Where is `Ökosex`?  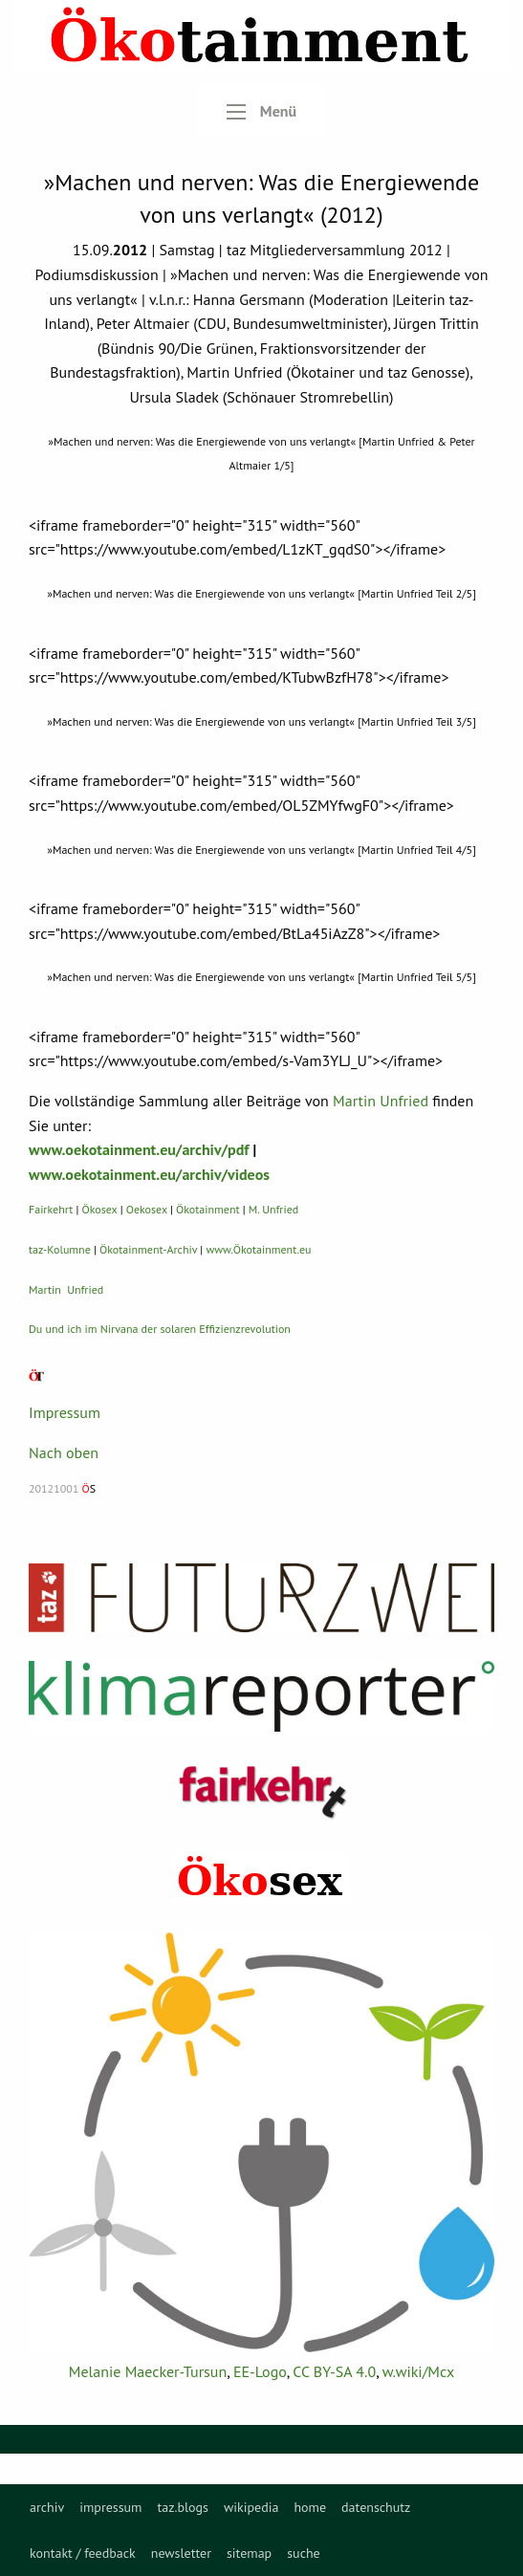 Ökosex is located at coordinates (100, 1209).